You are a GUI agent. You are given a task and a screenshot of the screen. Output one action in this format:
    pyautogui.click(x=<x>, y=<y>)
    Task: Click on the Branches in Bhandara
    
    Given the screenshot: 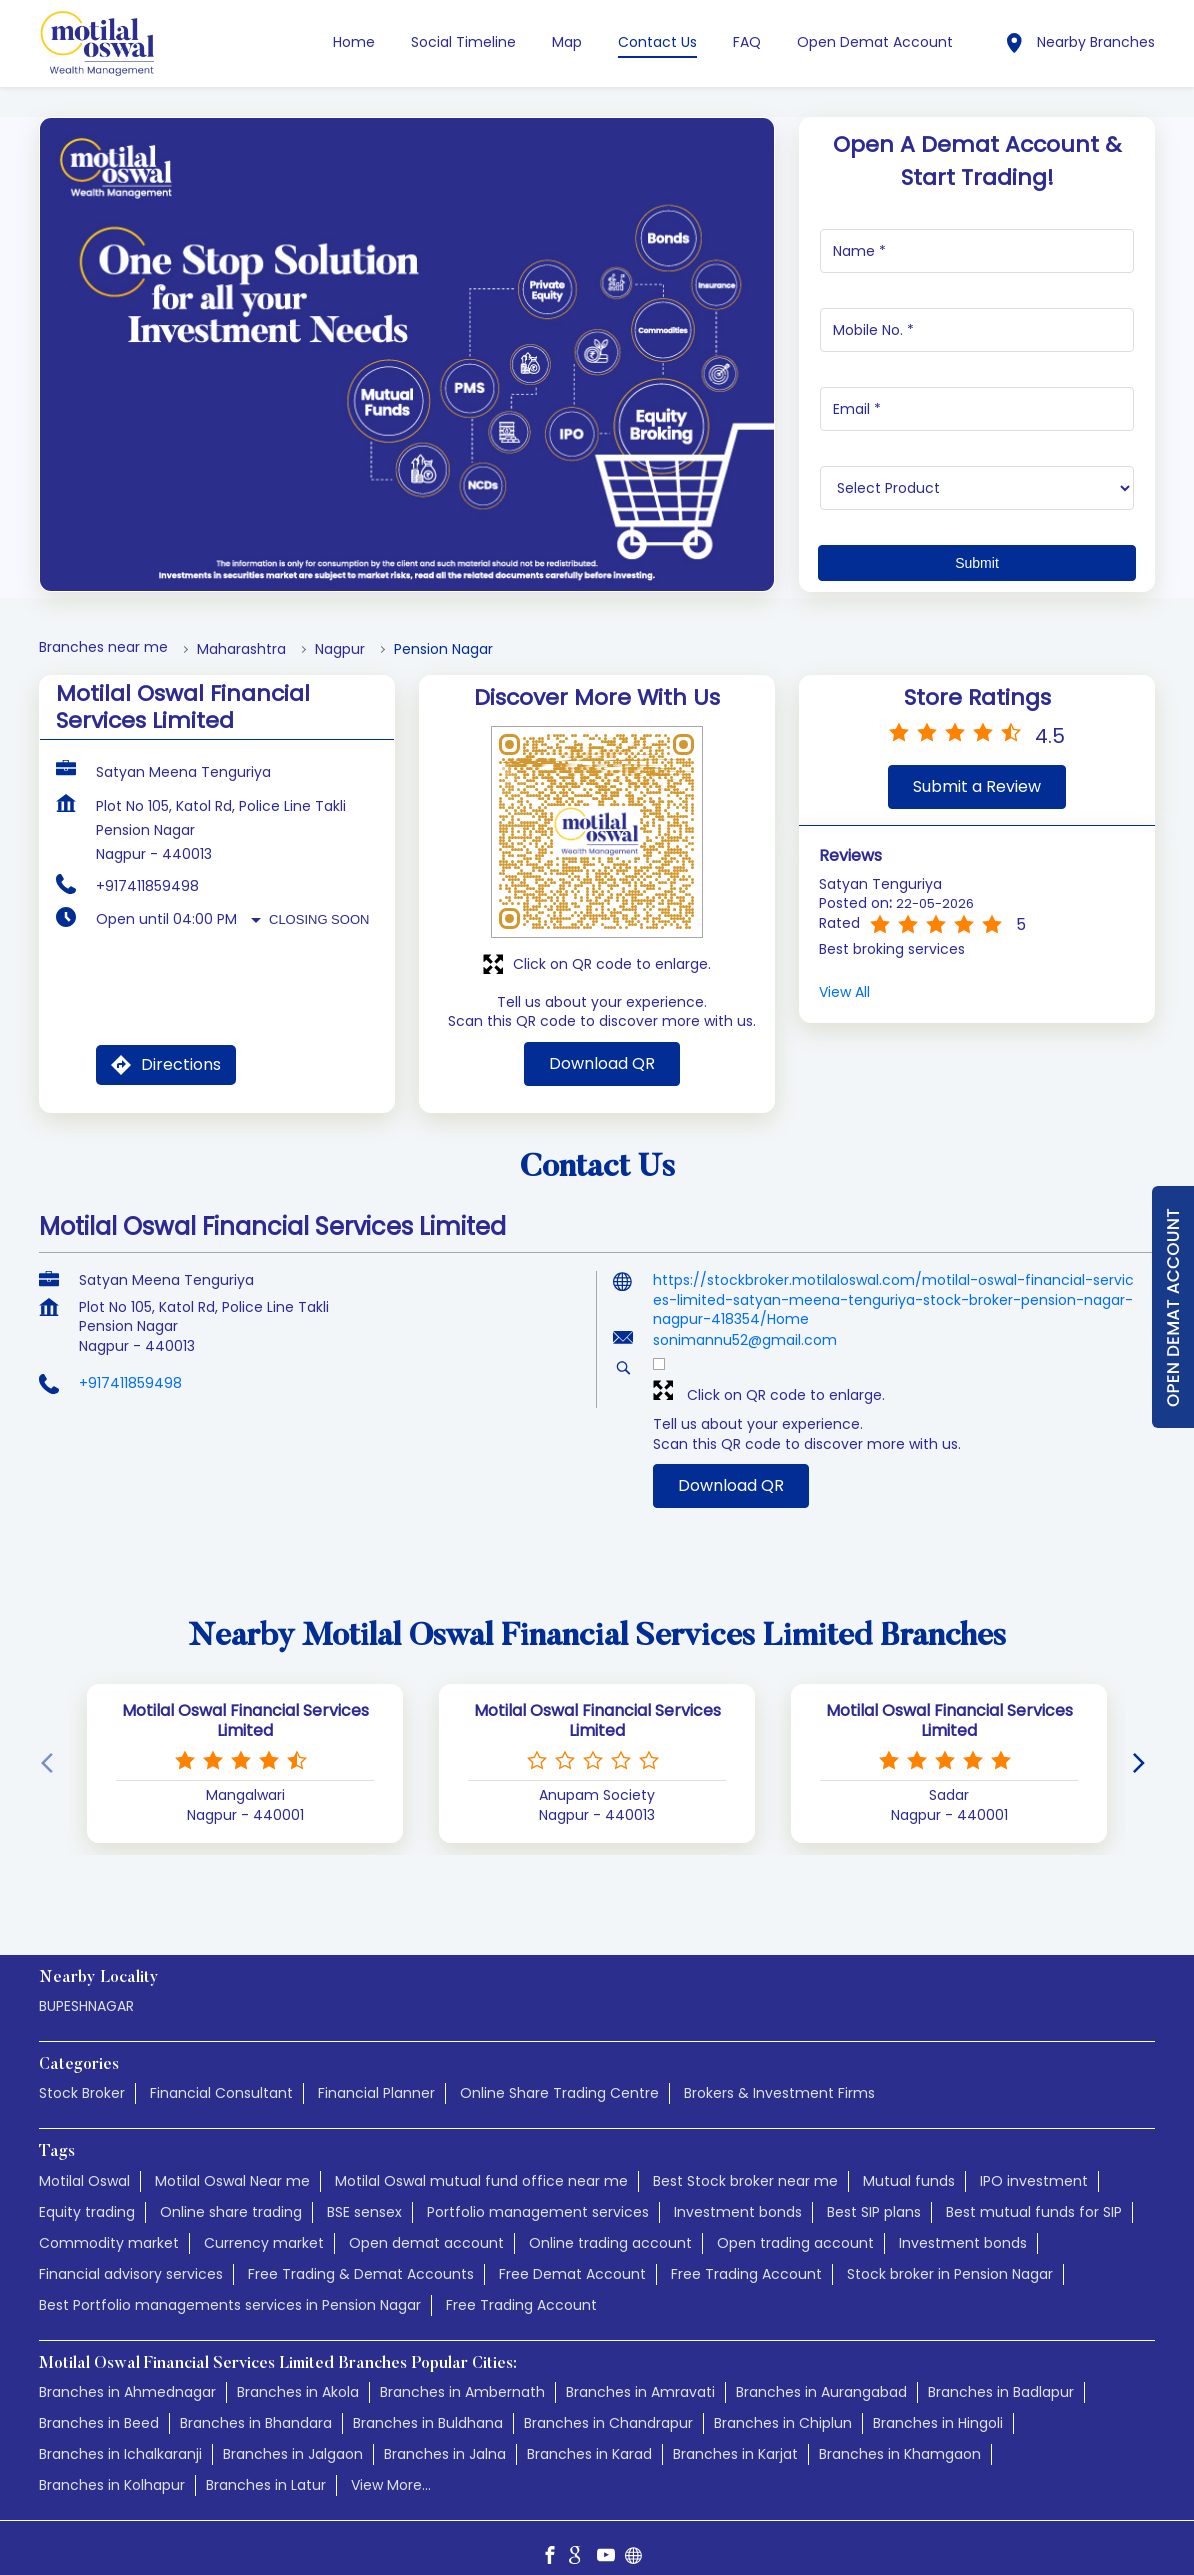 What is the action you would take?
    pyautogui.click(x=256, y=2404)
    